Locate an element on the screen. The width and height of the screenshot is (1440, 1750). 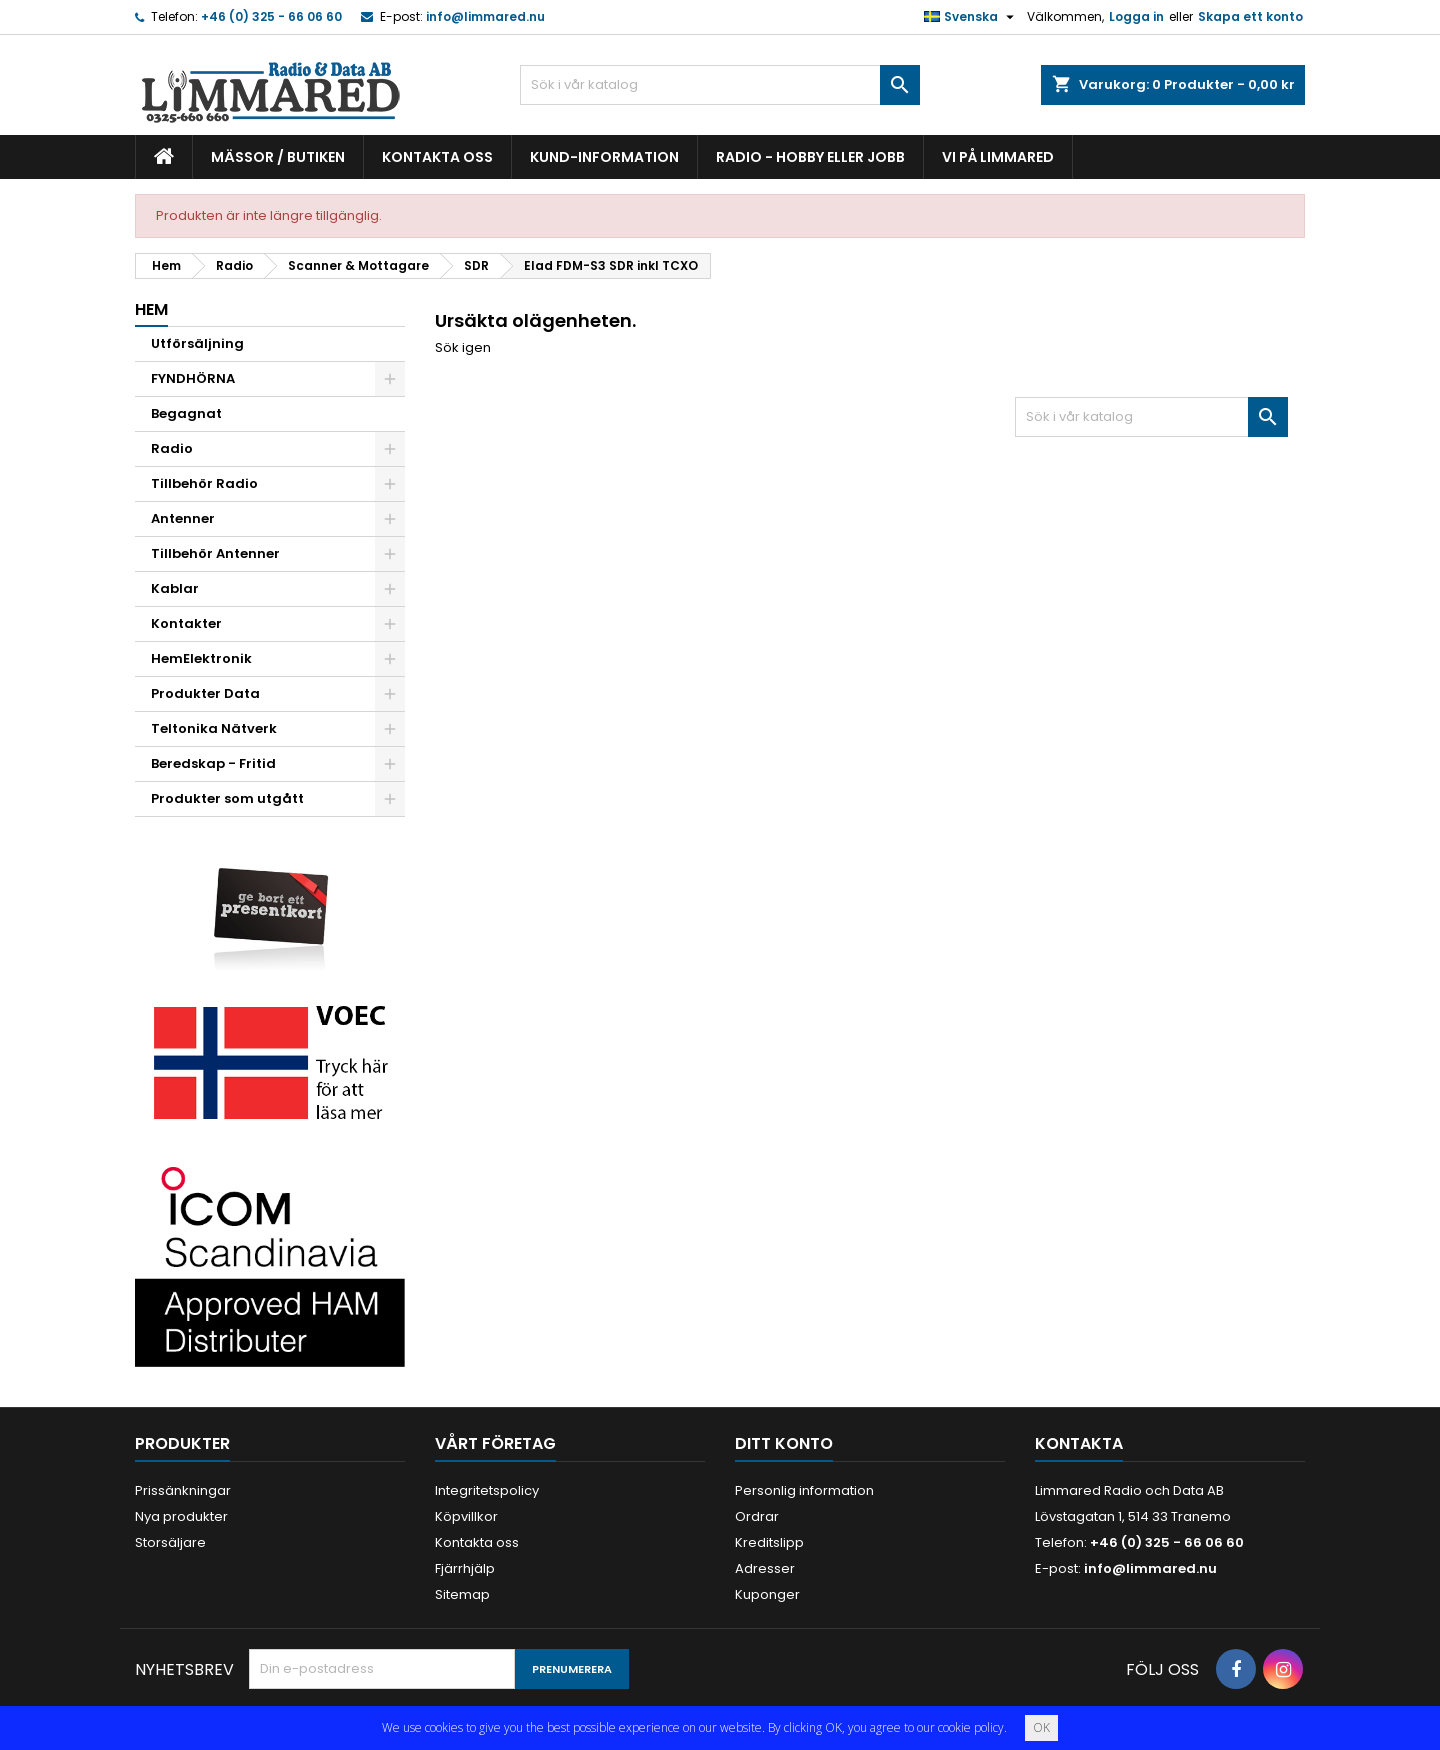
Kreditslipp is located at coordinates (769, 1542).